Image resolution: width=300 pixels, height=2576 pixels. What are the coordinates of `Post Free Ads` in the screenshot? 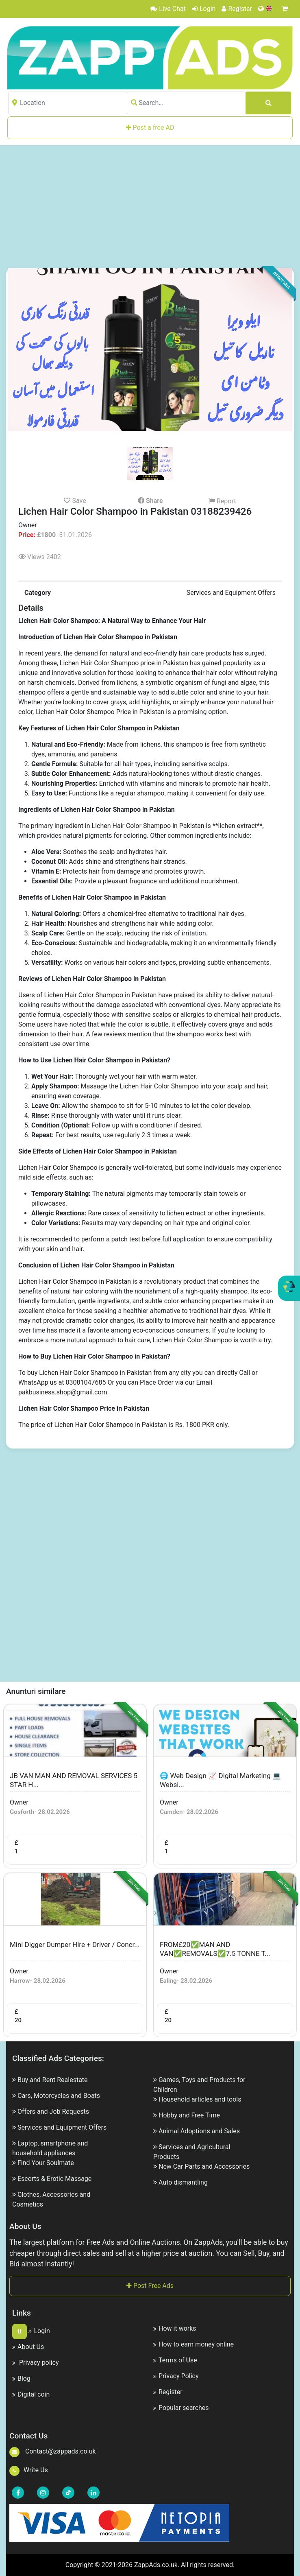 It's located at (150, 2286).